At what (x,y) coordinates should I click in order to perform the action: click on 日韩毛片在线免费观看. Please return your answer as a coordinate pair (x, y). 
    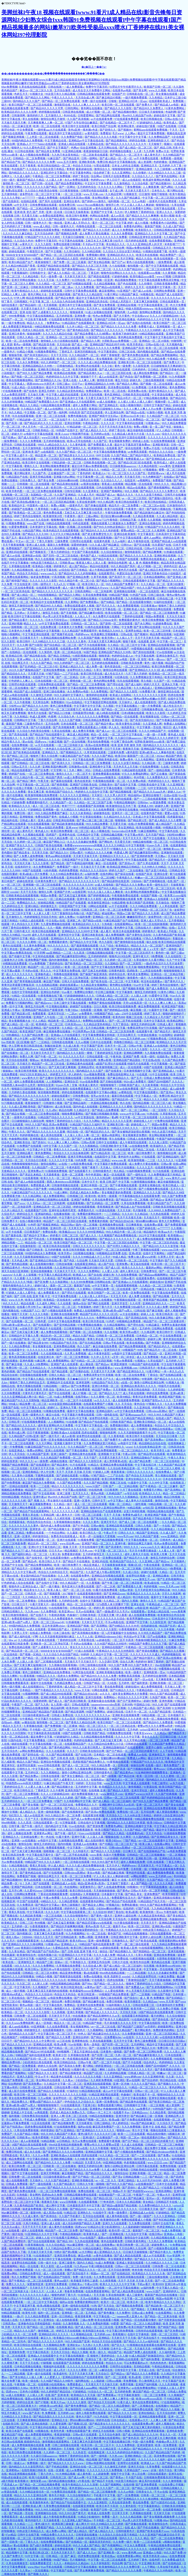
    Looking at the image, I should click on (117, 176).